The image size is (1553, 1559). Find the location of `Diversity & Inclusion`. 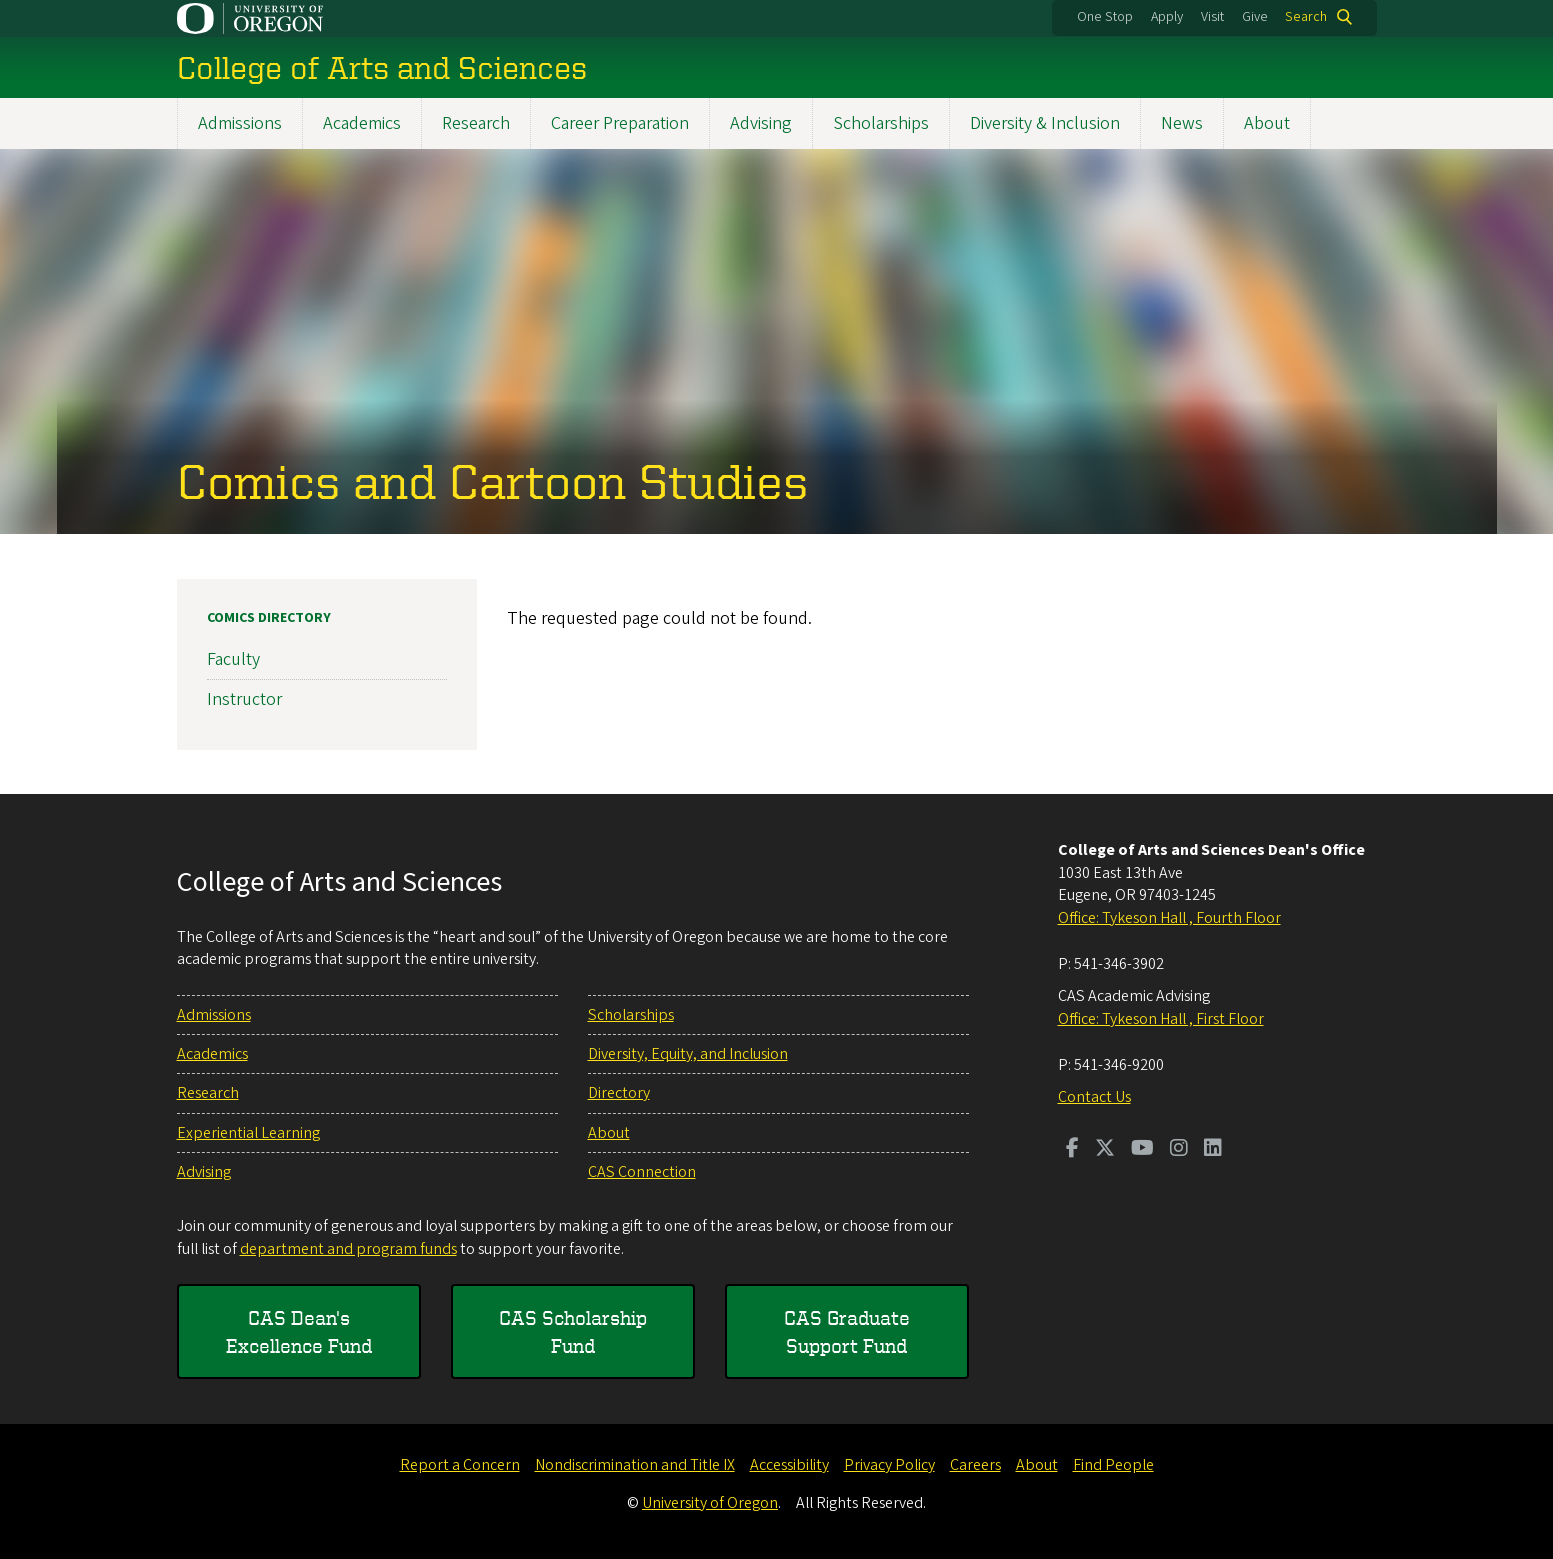

Diversity & Inclusion is located at coordinates (1045, 123).